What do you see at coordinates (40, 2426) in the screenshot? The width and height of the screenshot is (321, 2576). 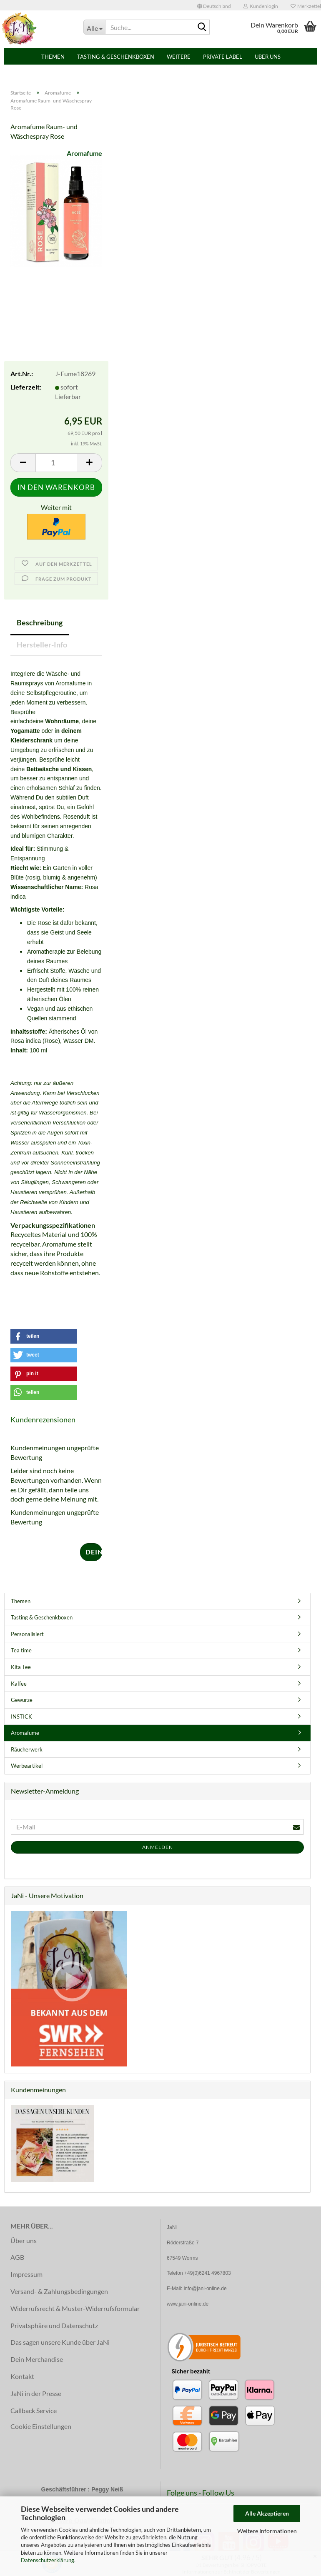 I see `Cookie Einstellungen` at bounding box center [40, 2426].